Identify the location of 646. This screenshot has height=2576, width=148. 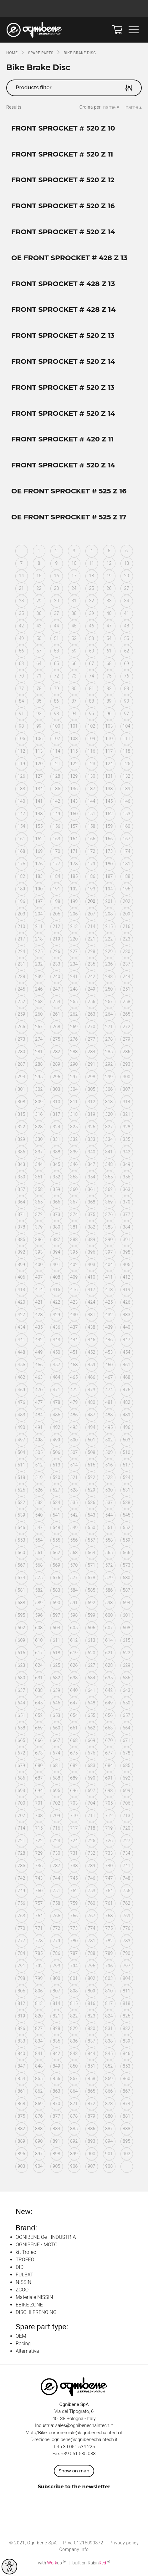
(56, 1702).